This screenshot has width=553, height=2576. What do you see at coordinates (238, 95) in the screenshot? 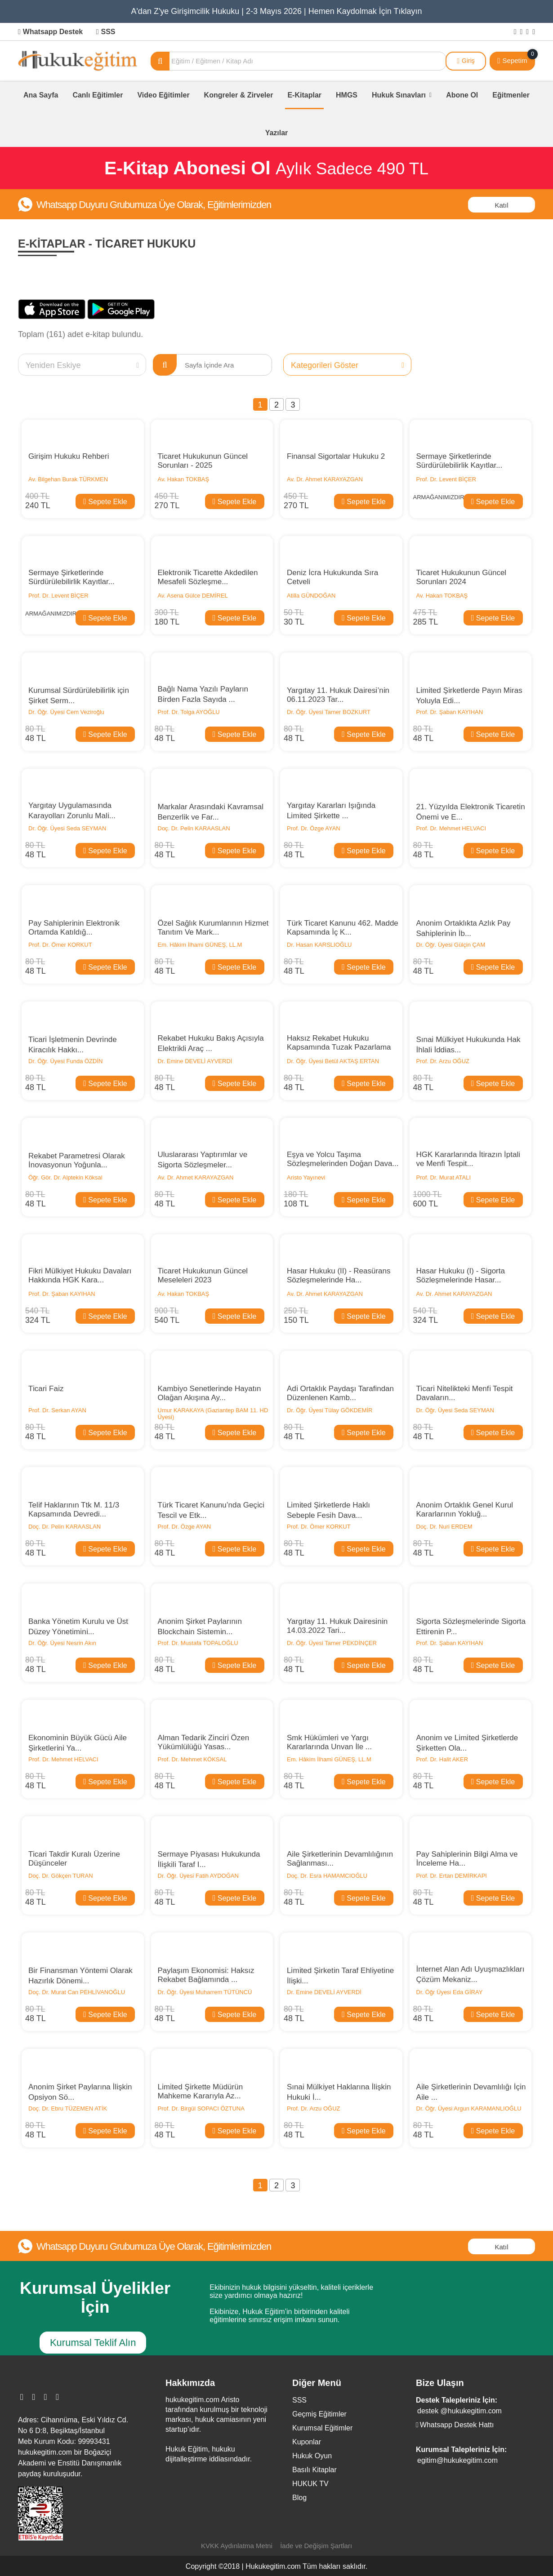
I see `Kongreler & Zirveler` at bounding box center [238, 95].